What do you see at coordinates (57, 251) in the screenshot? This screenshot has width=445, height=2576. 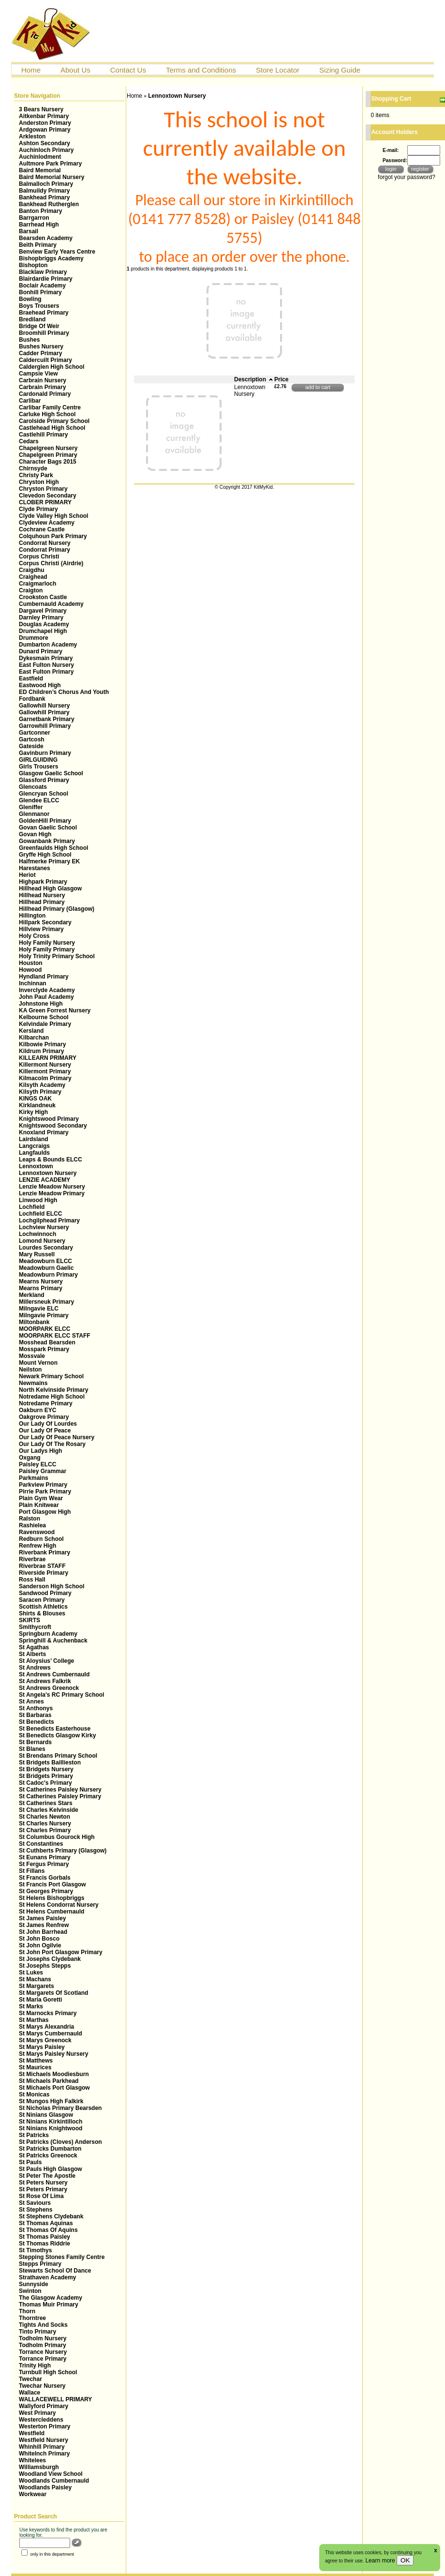 I see `Benview Early Years Centre` at bounding box center [57, 251].